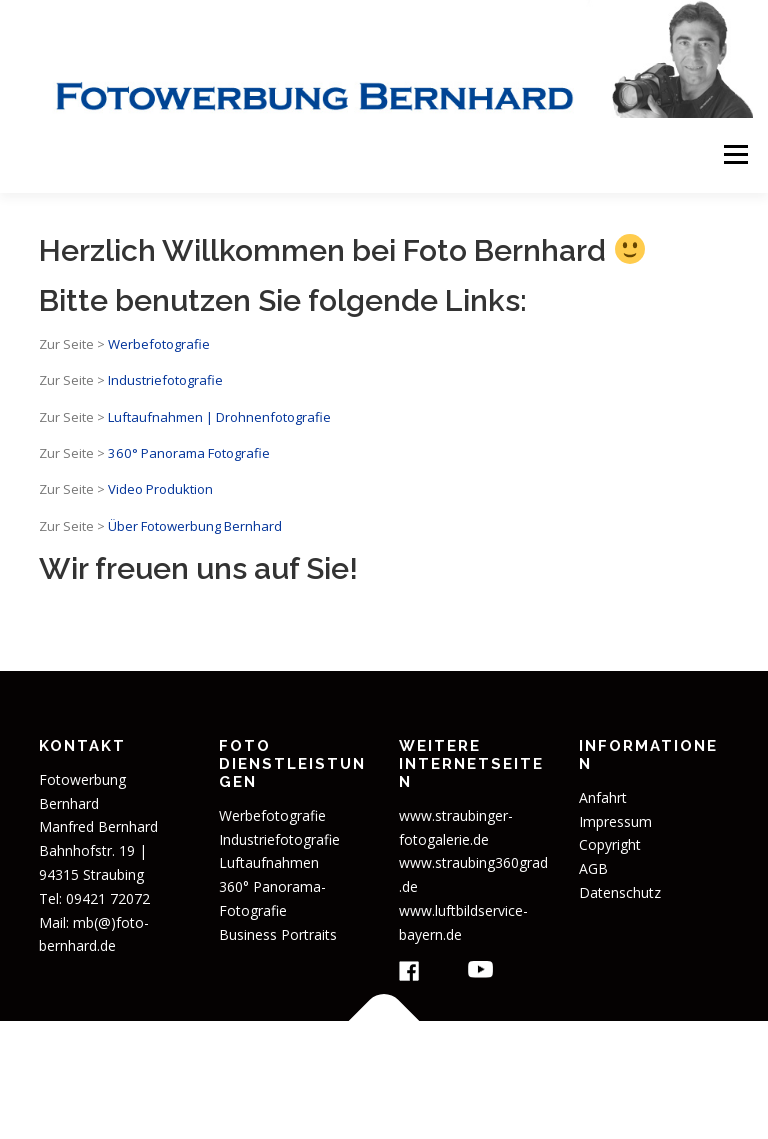  What do you see at coordinates (195, 526) in the screenshot?
I see `Über Fotowerbung Bernhard` at bounding box center [195, 526].